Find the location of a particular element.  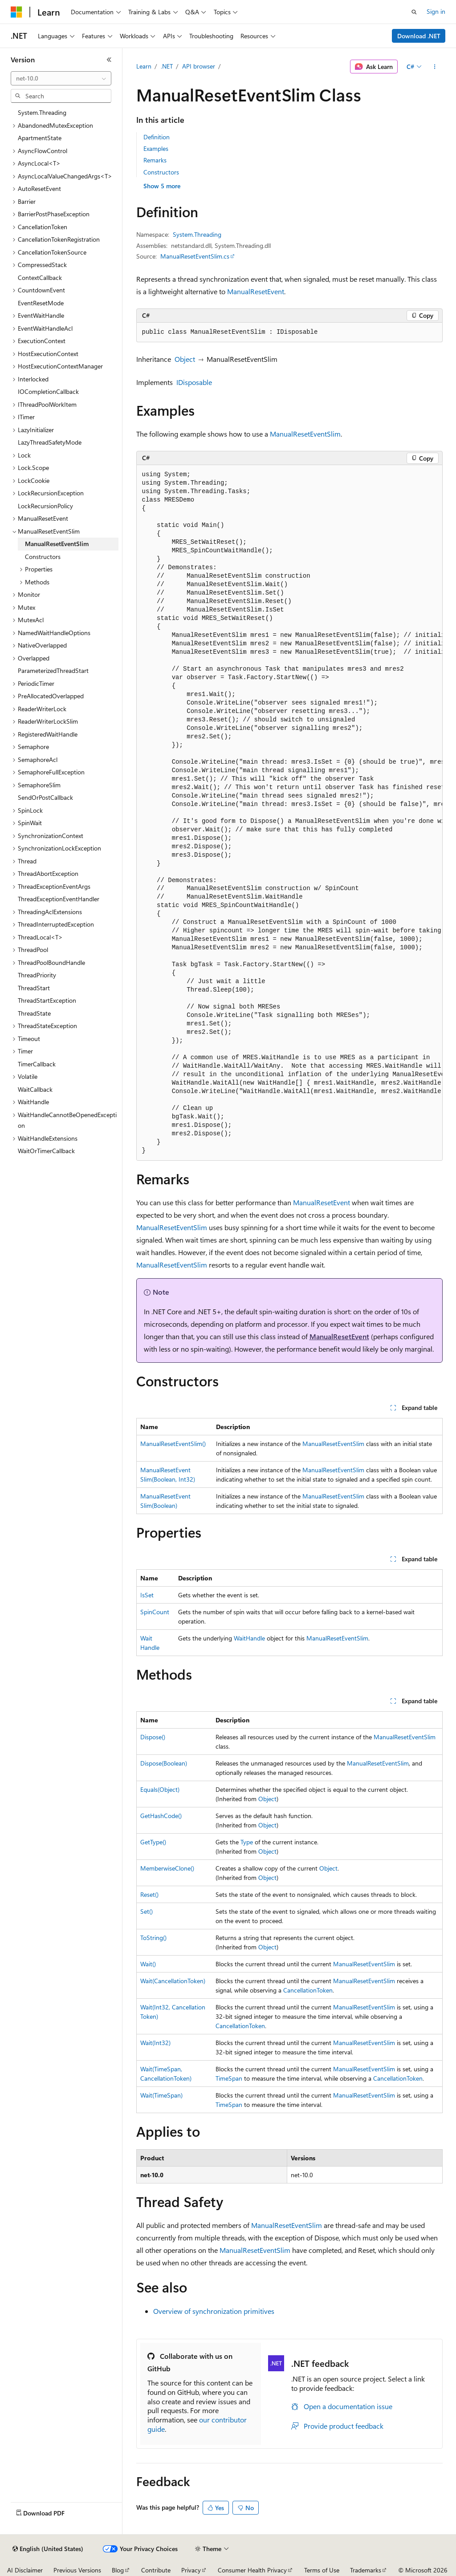

Wait() is located at coordinates (148, 1964).